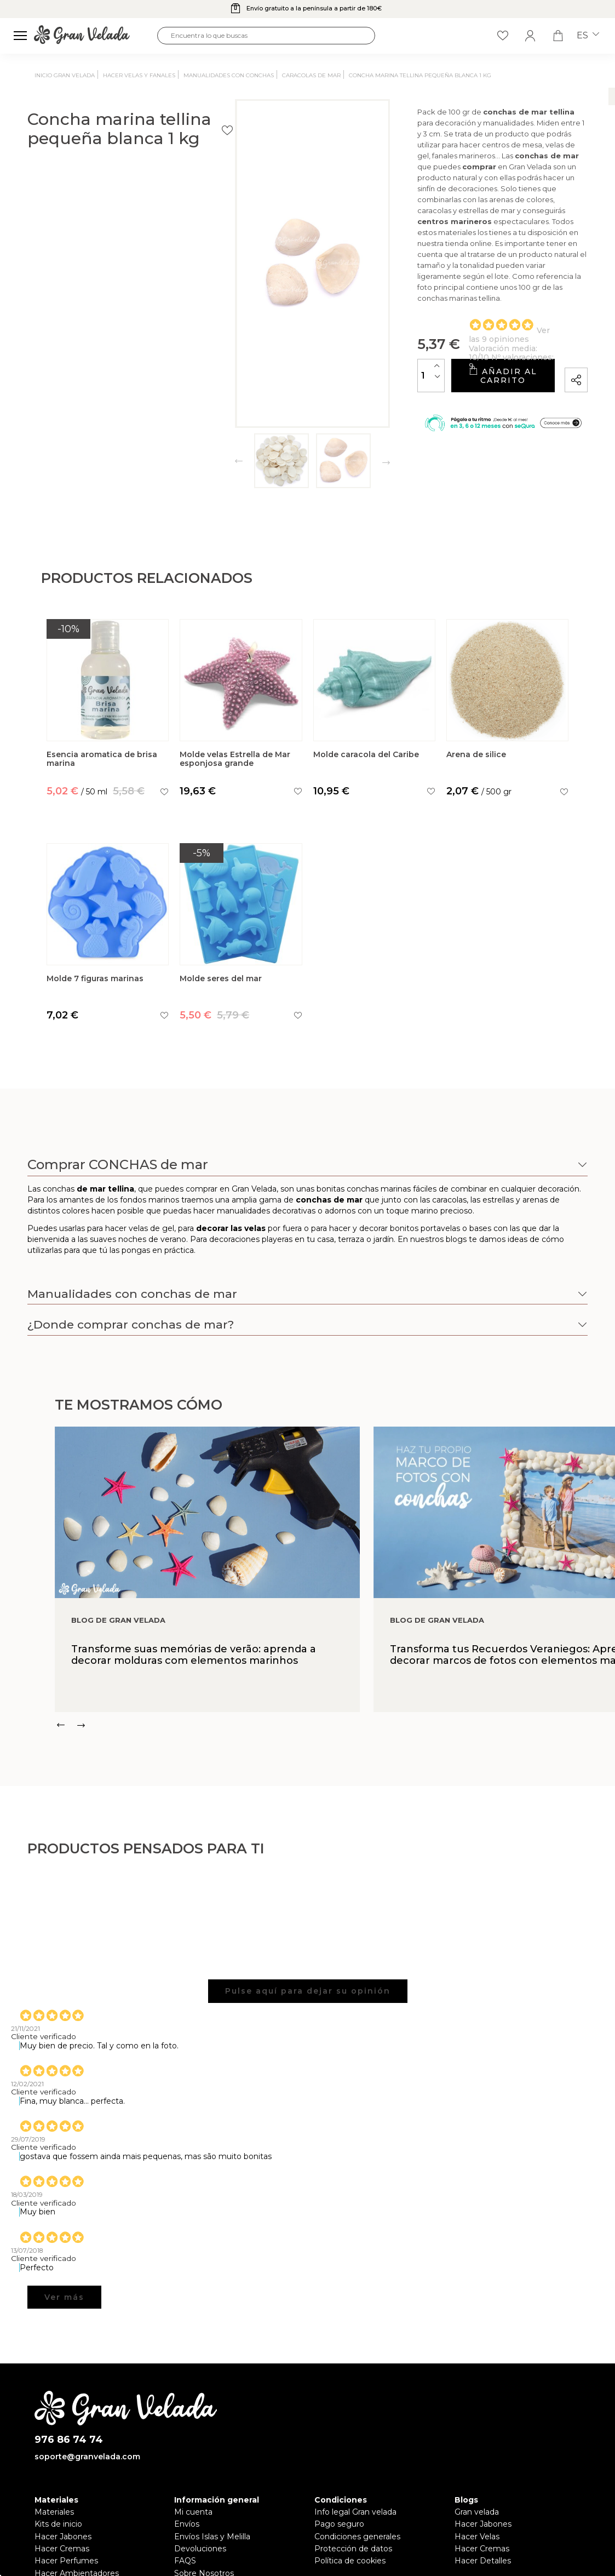  Describe the element at coordinates (186, 2524) in the screenshot. I see `Envíos` at that location.